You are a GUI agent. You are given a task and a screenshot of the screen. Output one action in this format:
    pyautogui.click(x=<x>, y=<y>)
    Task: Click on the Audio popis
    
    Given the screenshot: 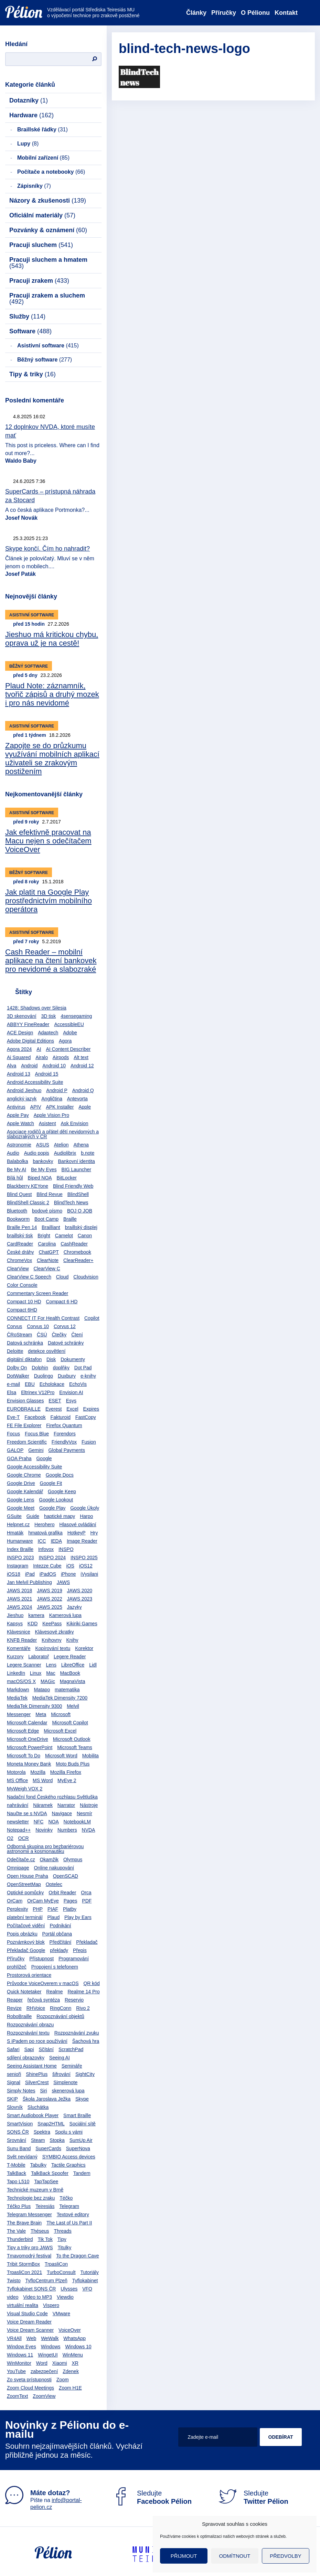 What is the action you would take?
    pyautogui.click(x=36, y=1153)
    